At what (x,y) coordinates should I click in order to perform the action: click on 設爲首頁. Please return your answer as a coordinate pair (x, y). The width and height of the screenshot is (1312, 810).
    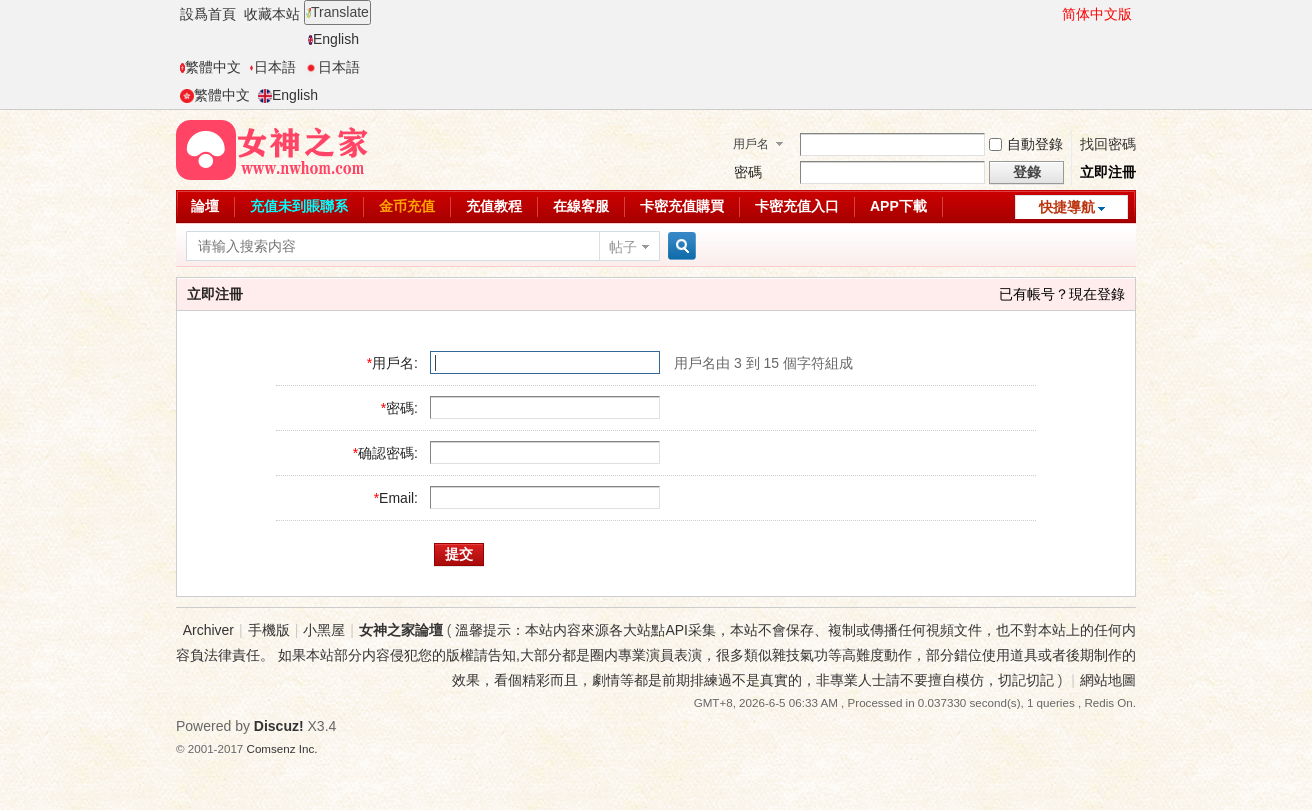
    Looking at the image, I should click on (208, 14).